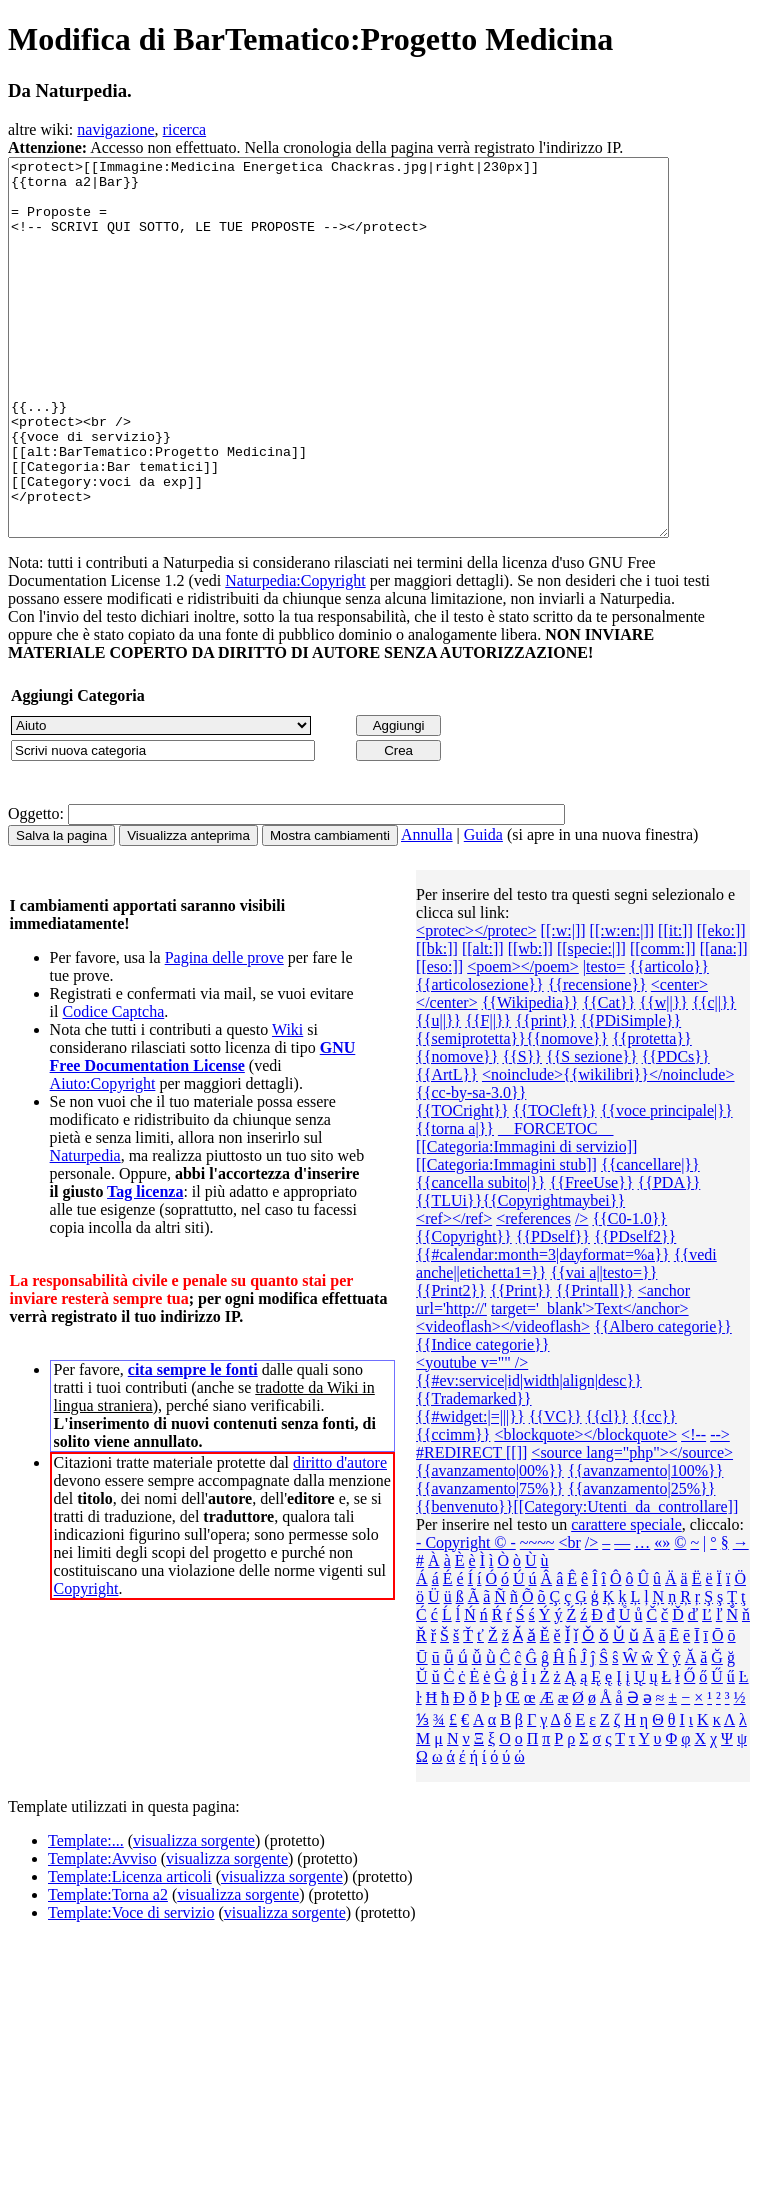 Image resolution: width=758 pixels, height=2199 pixels. What do you see at coordinates (592, 1131) in the screenshot?
I see `{{S sezione}}` at bounding box center [592, 1131].